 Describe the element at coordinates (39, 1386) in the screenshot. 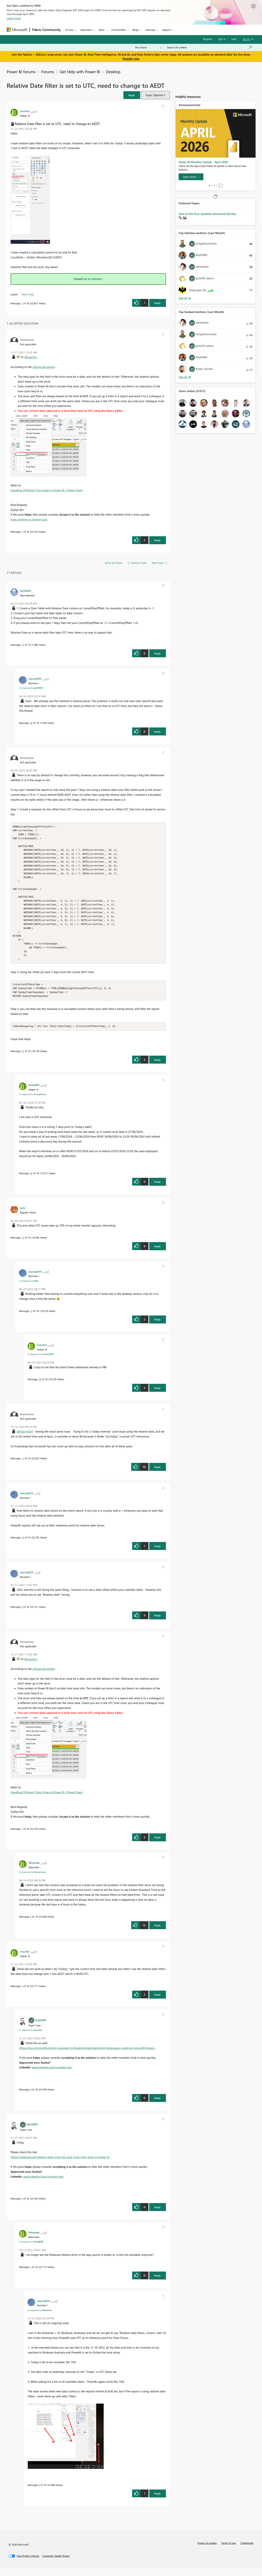

I see `14 [Message 14 of 18]` at that location.